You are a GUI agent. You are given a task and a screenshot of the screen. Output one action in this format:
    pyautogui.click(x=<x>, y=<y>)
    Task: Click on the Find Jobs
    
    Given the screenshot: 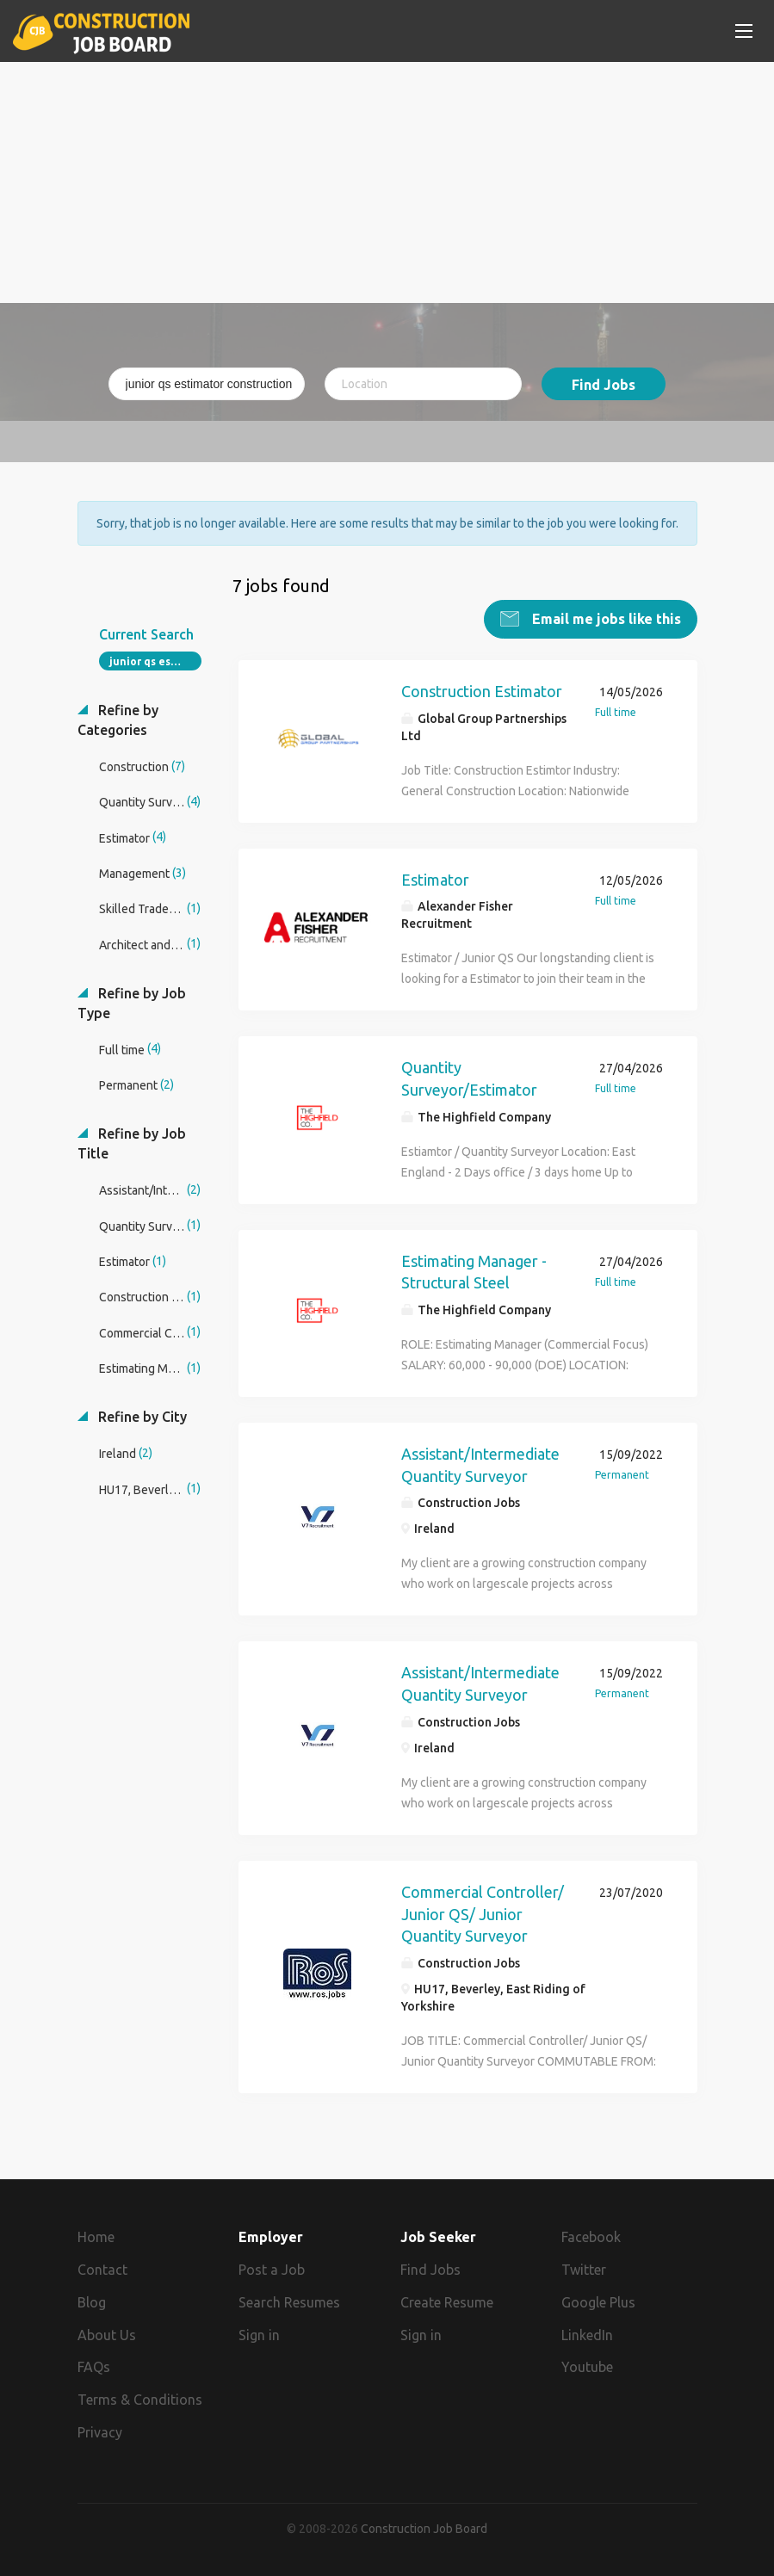 What is the action you would take?
    pyautogui.click(x=603, y=384)
    